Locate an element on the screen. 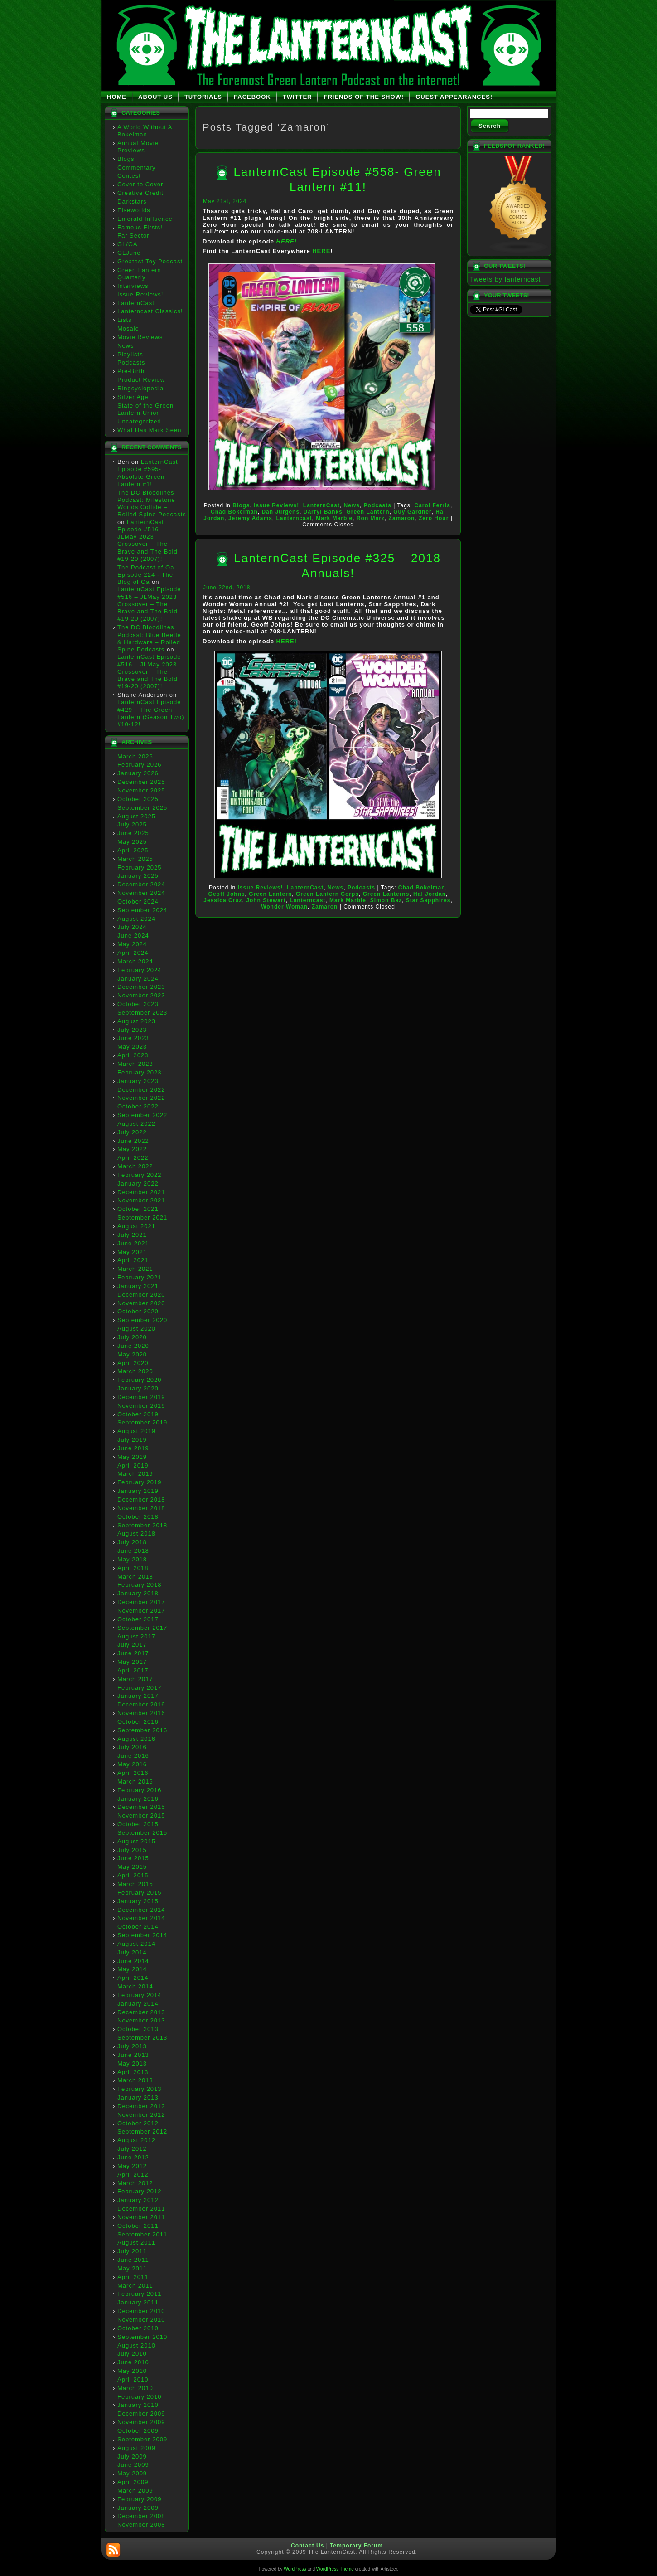  June 2022 is located at coordinates (133, 1140).